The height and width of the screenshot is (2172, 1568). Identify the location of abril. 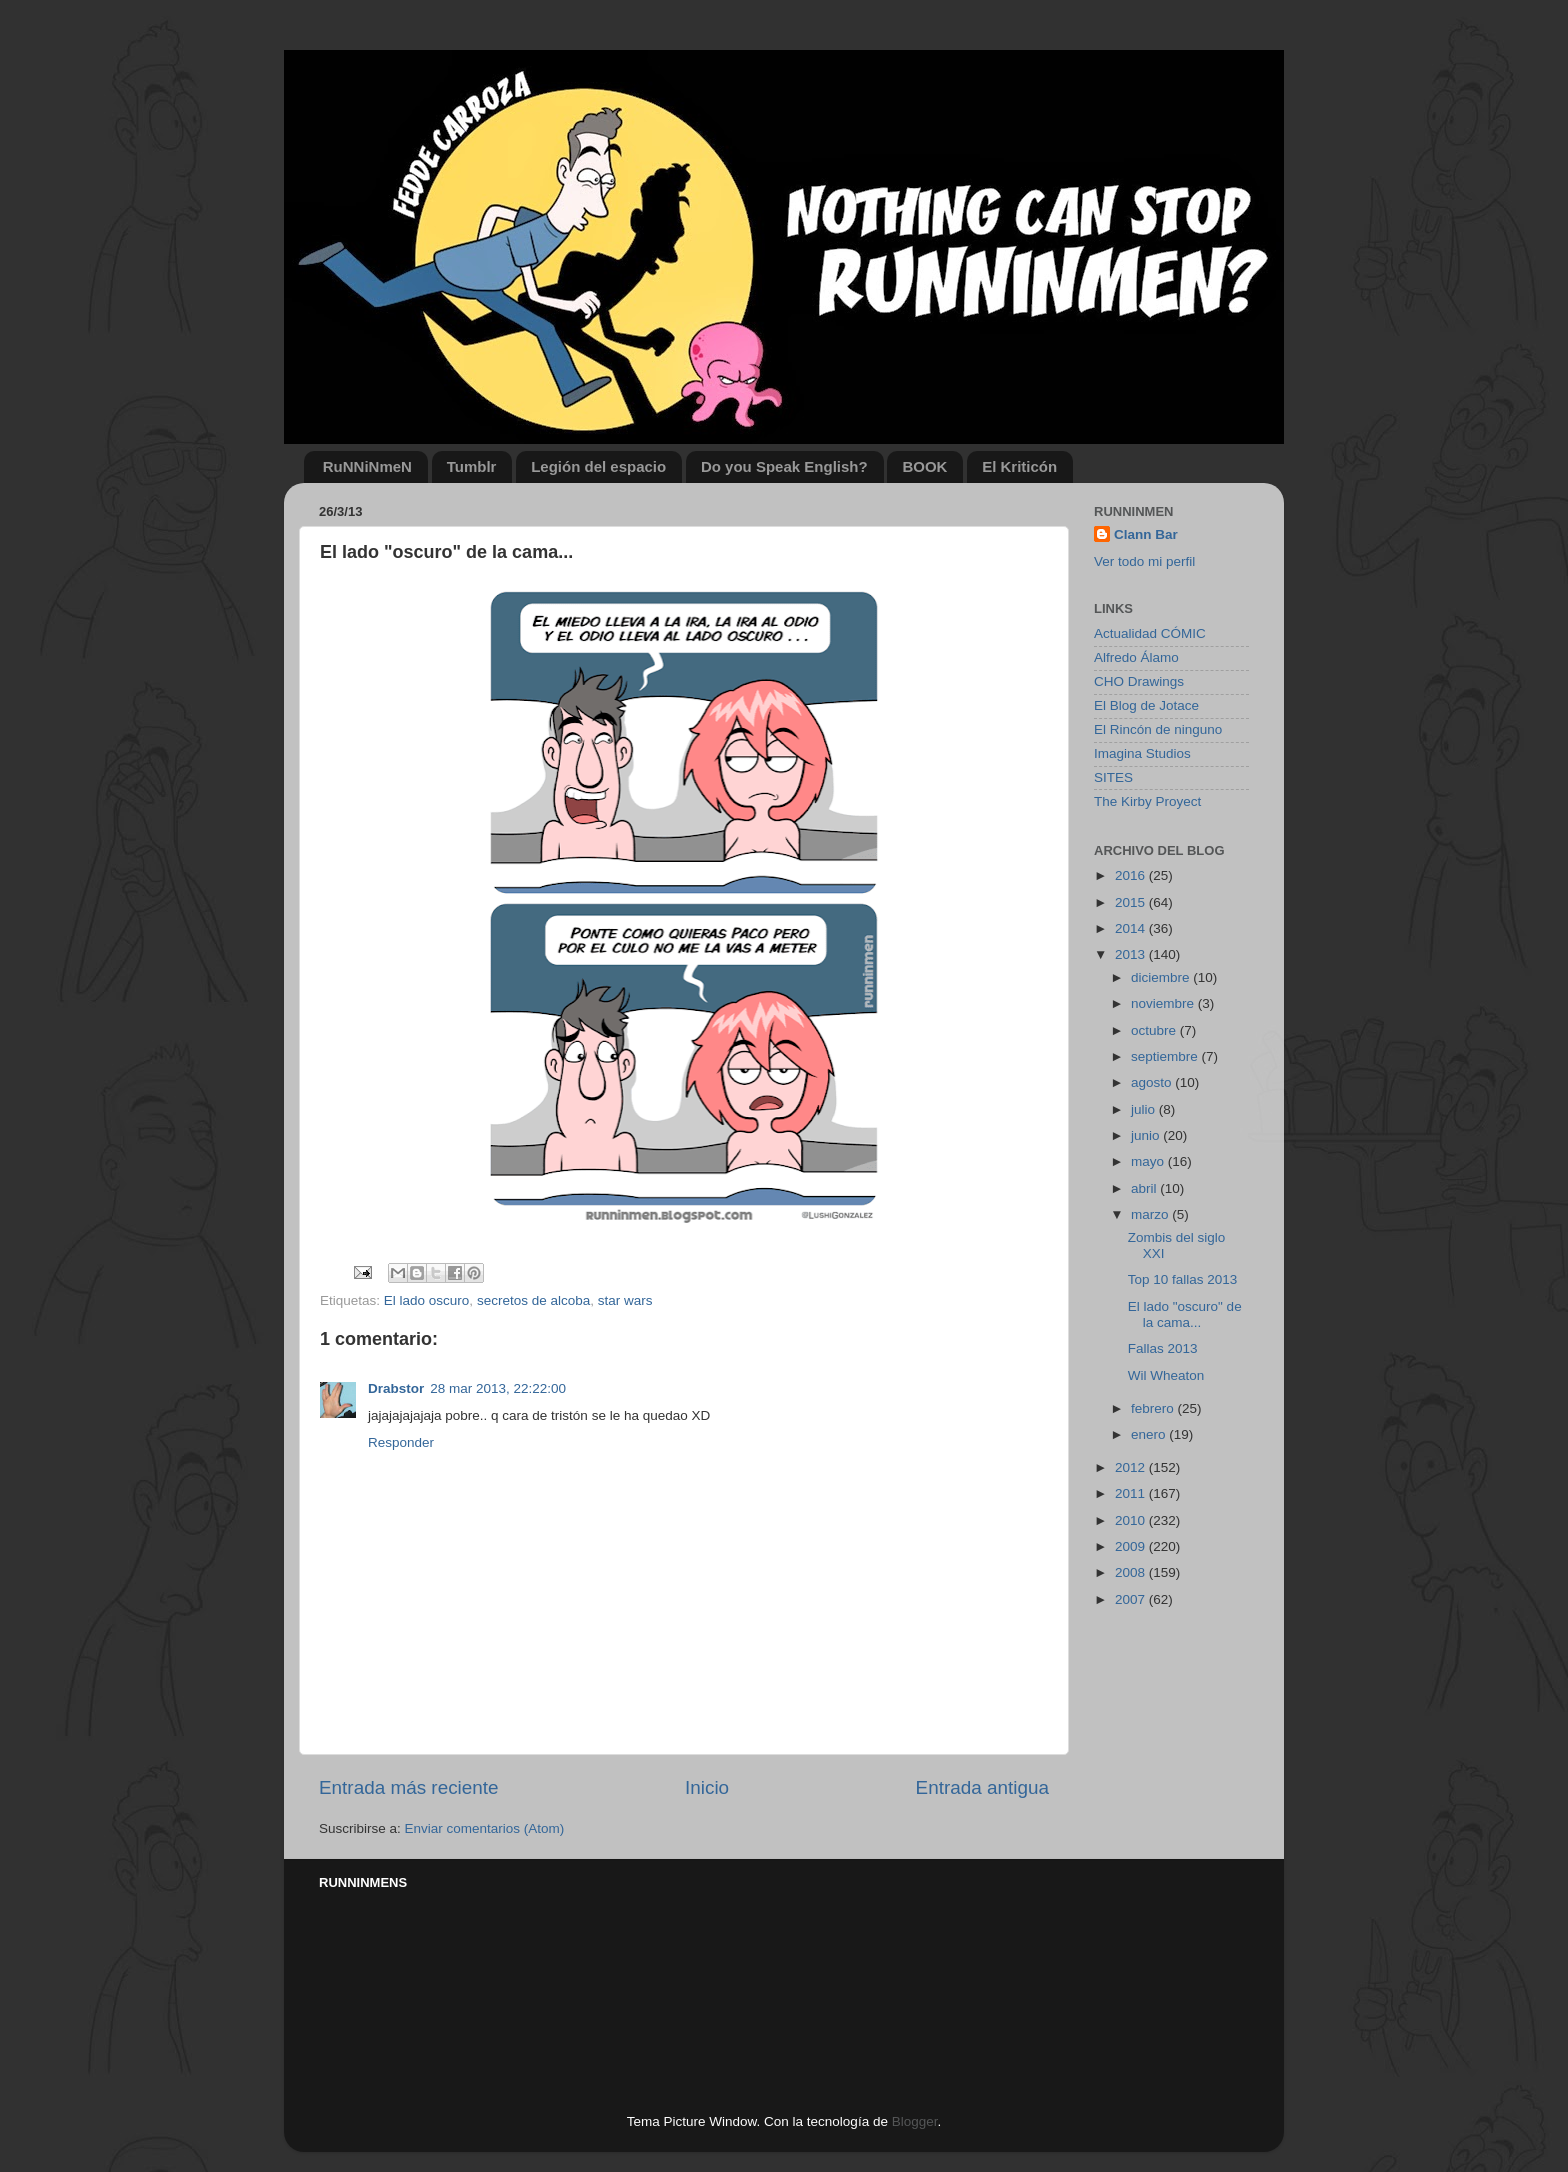
(1145, 1188).